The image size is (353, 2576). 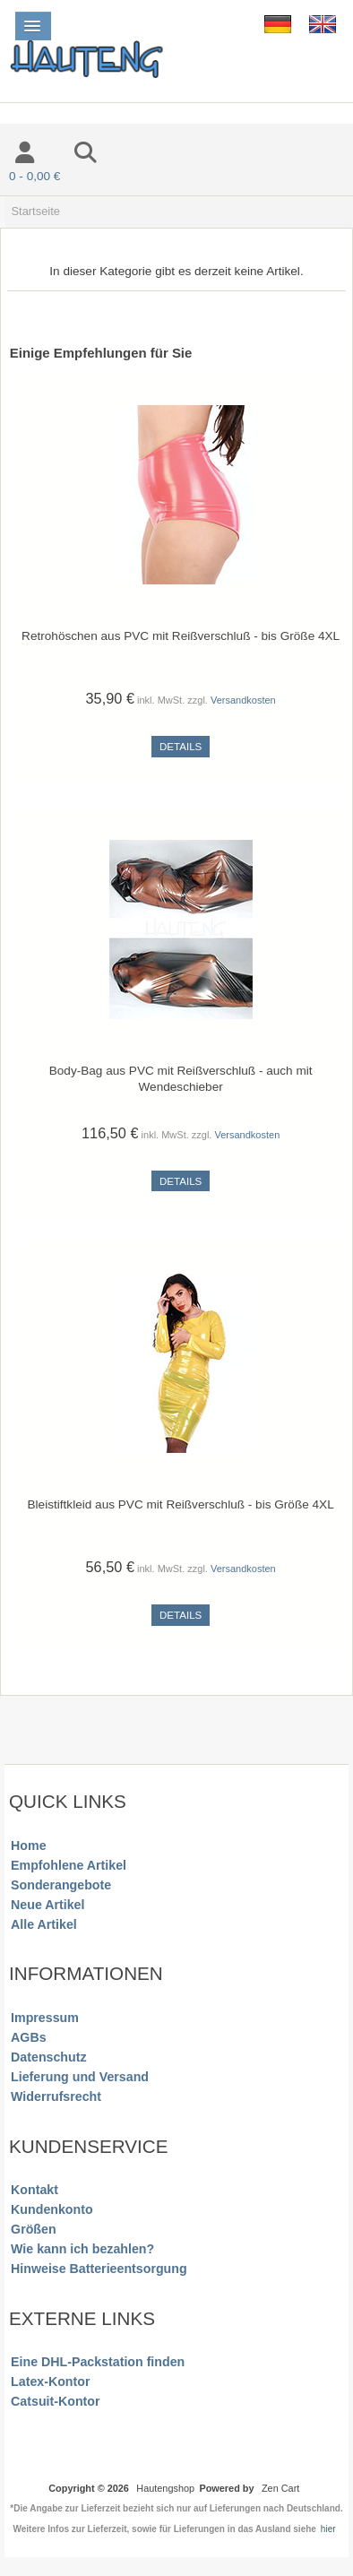 I want to click on Wie kann ich bezahlen?, so click(x=82, y=2249).